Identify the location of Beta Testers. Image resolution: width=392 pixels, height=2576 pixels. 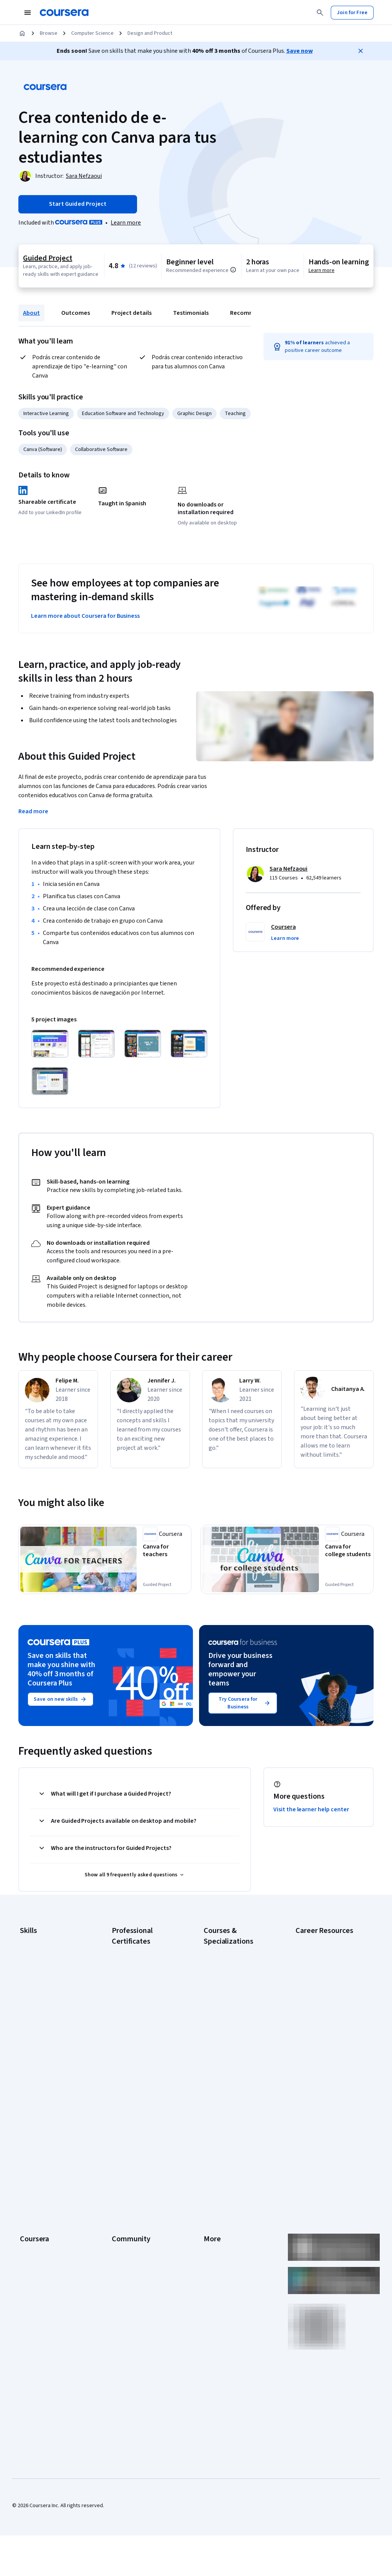
(127, 2168).